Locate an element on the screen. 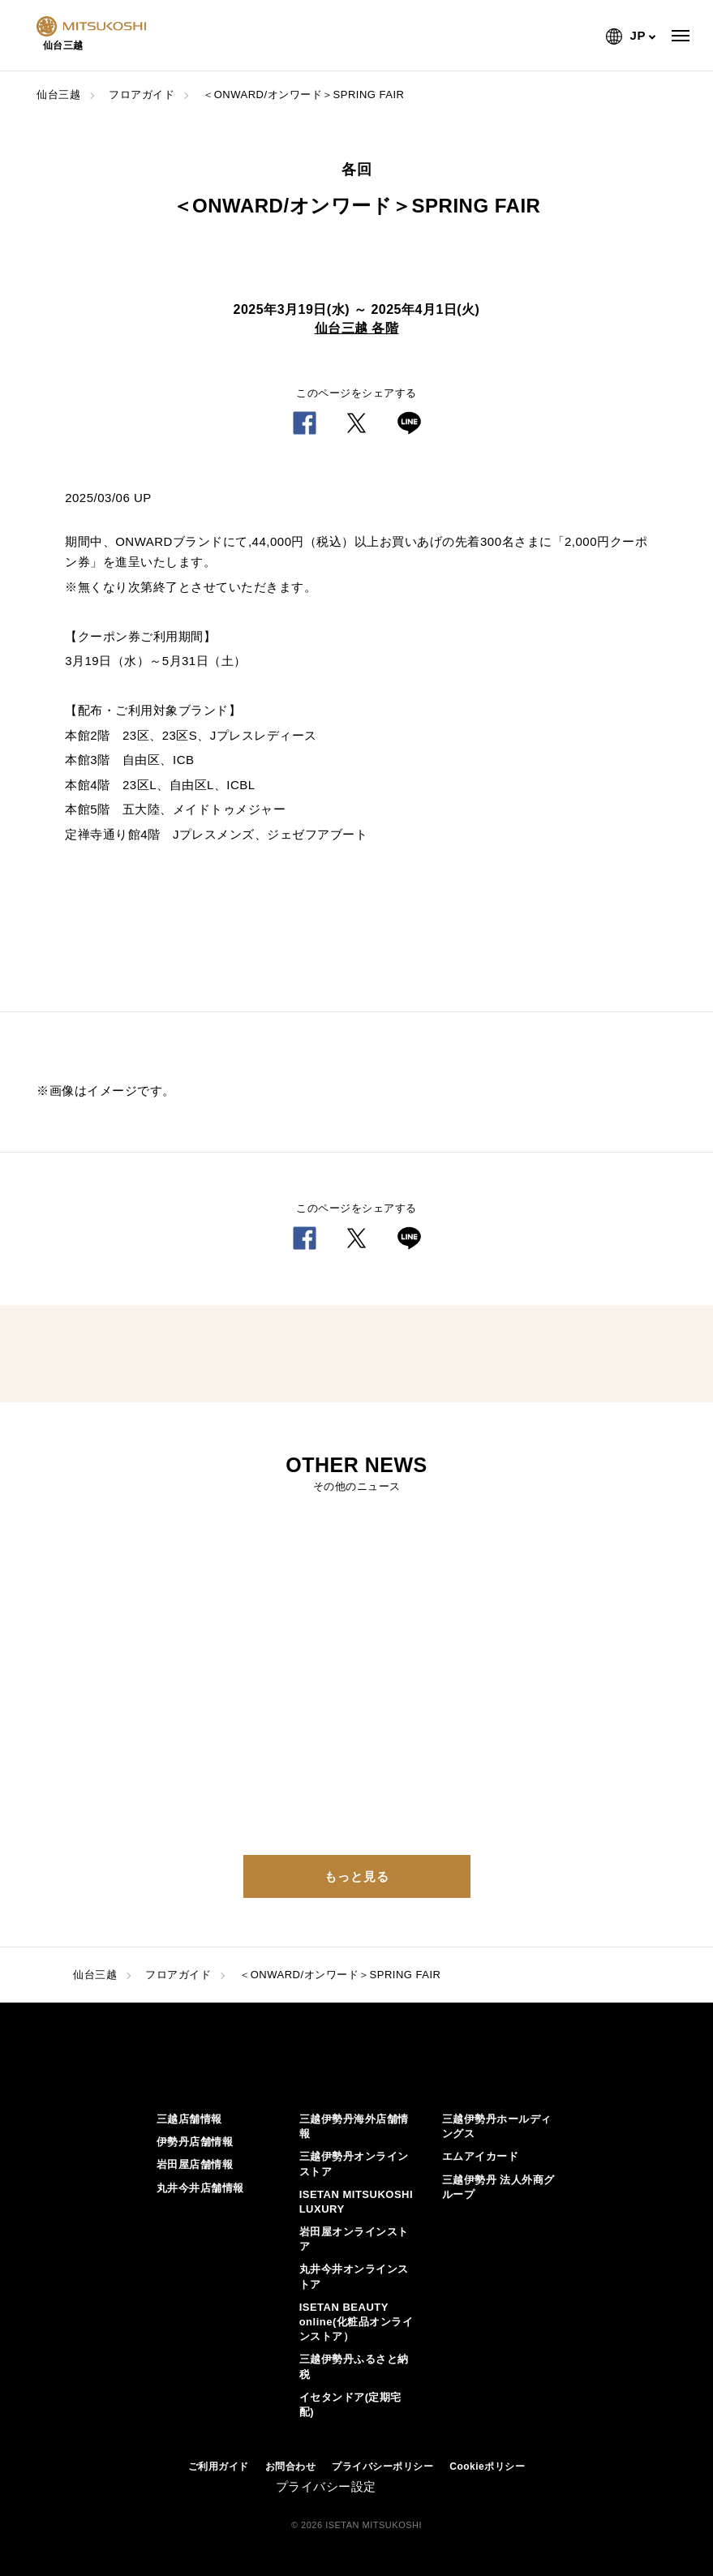 Image resolution: width=713 pixels, height=2576 pixels. 三越伊勢丹ふるさと納税 is located at coordinates (354, 2366).